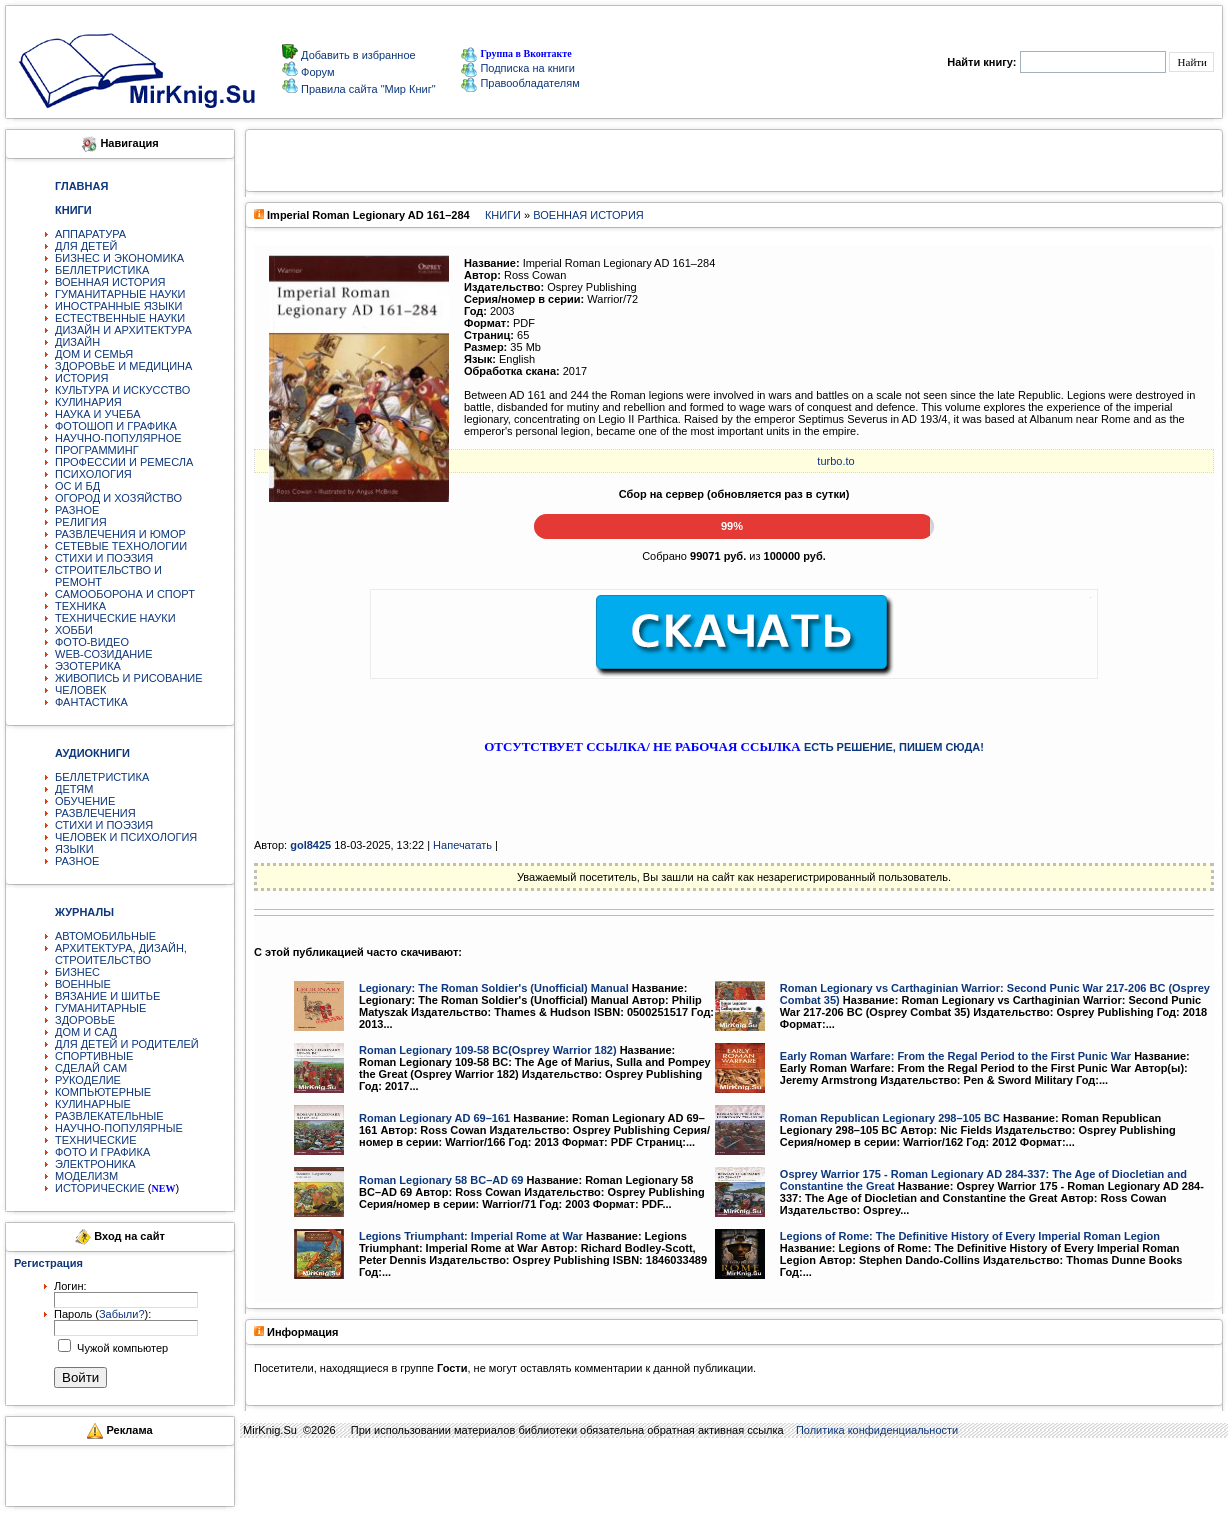  Describe the element at coordinates (104, 558) in the screenshot. I see `СТИХИ И ПОЭЗИЯ` at that location.